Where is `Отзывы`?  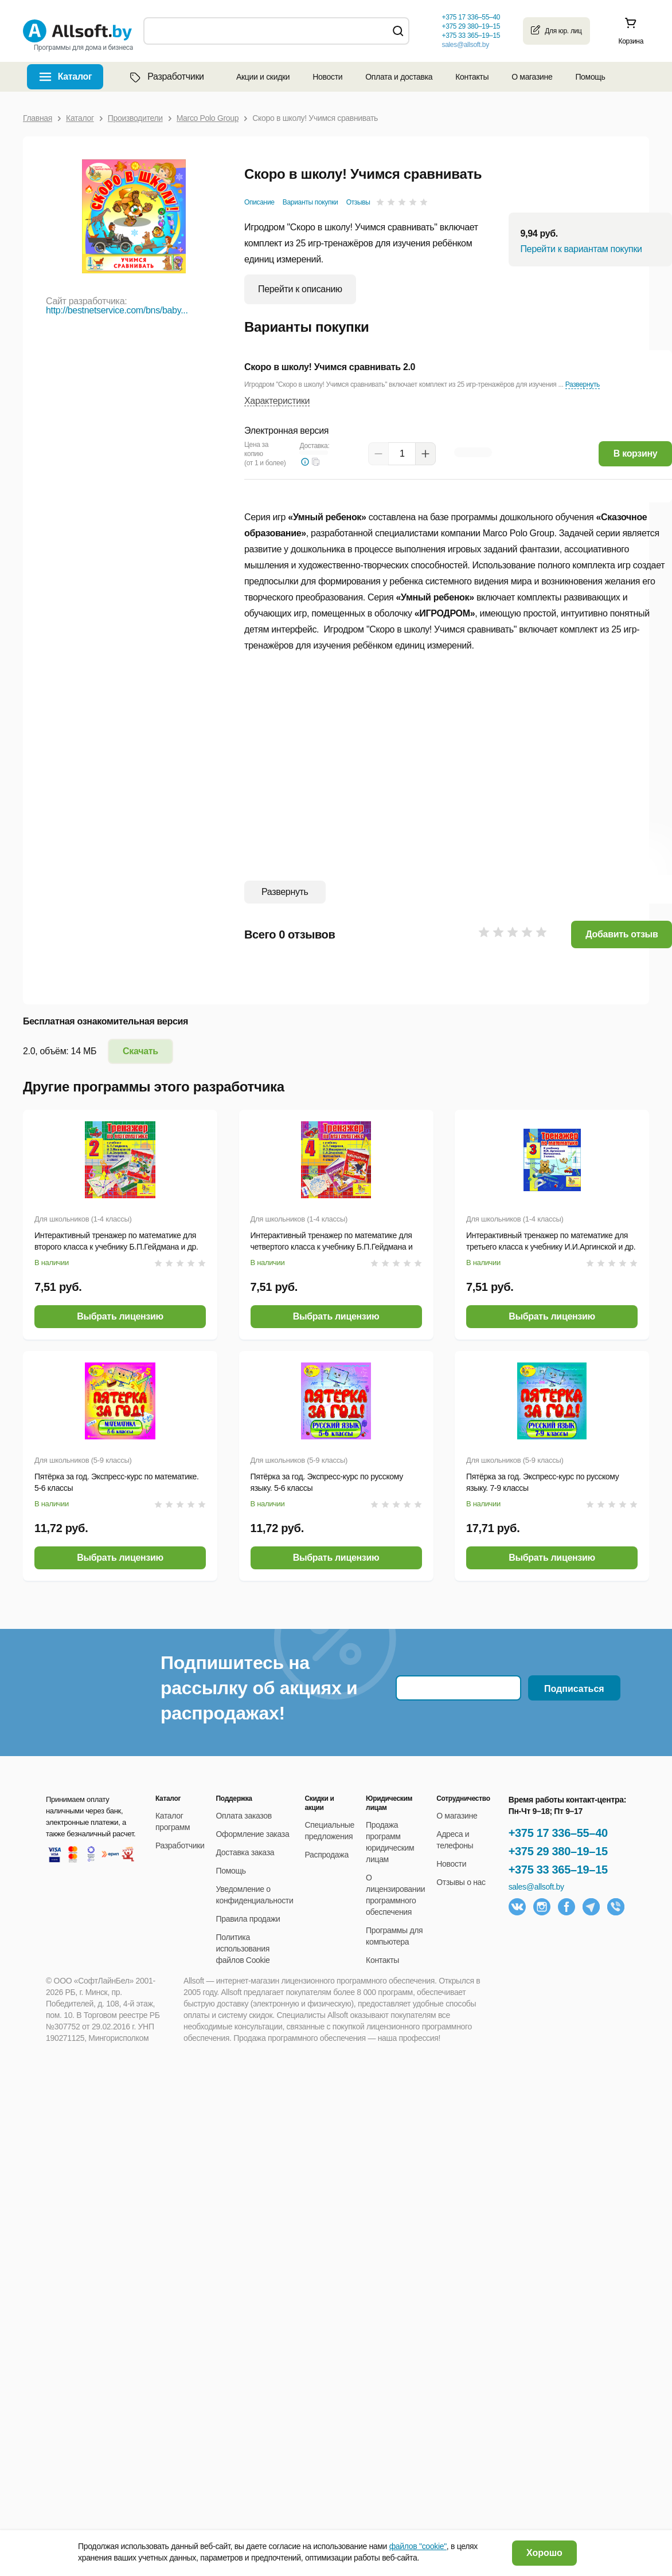
Отзывы is located at coordinates (358, 202).